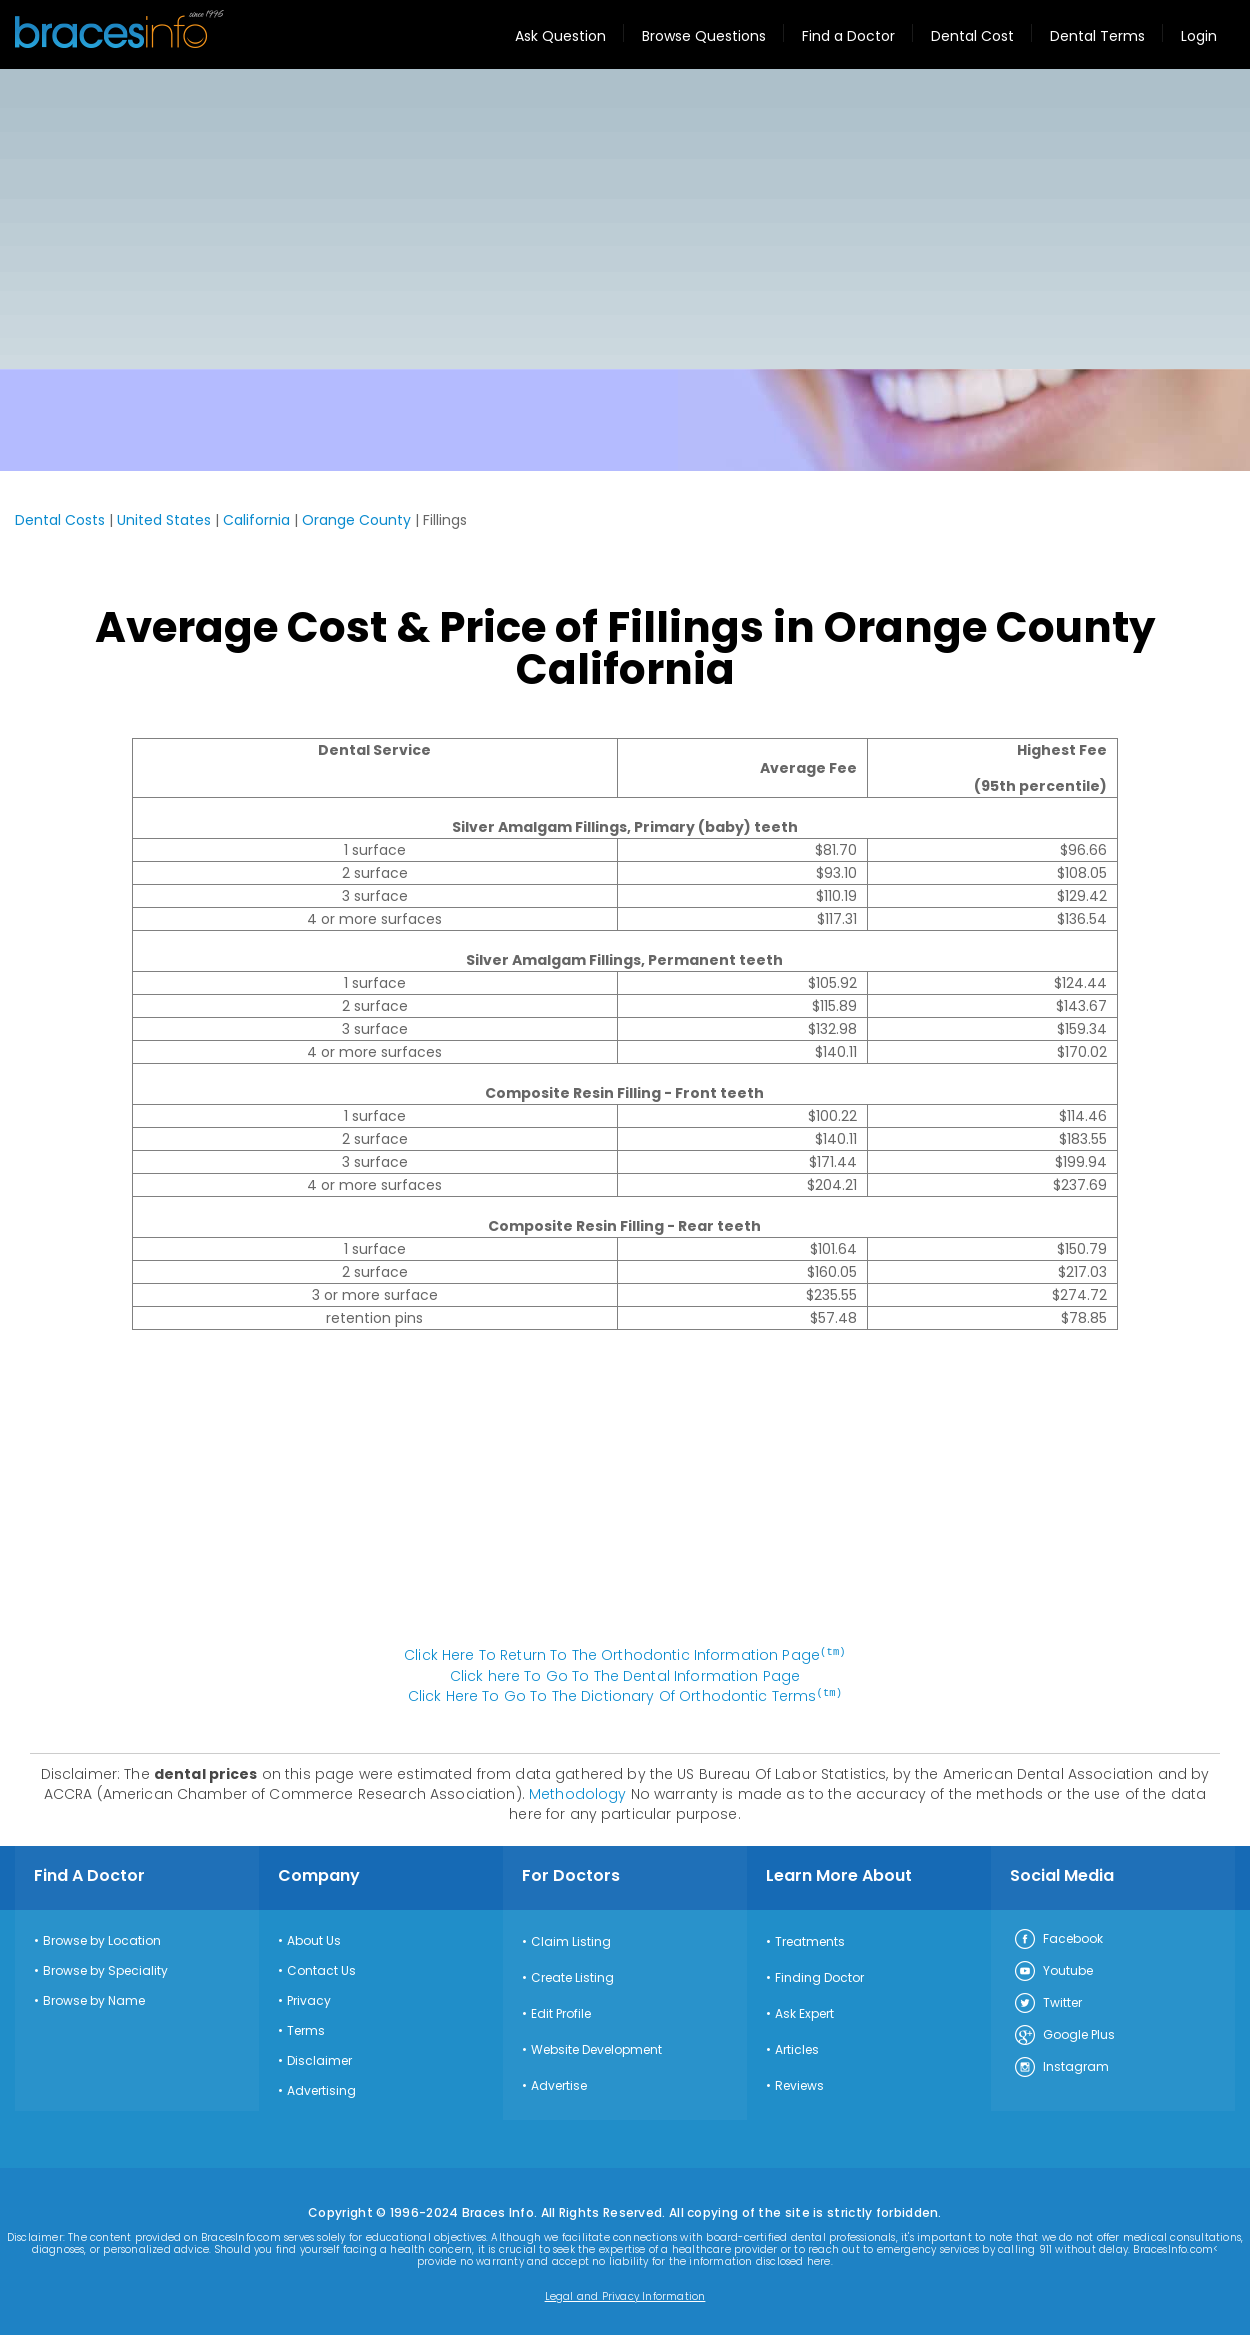 Image resolution: width=1250 pixels, height=2335 pixels. What do you see at coordinates (1064, 2034) in the screenshot?
I see `Google Plus` at bounding box center [1064, 2034].